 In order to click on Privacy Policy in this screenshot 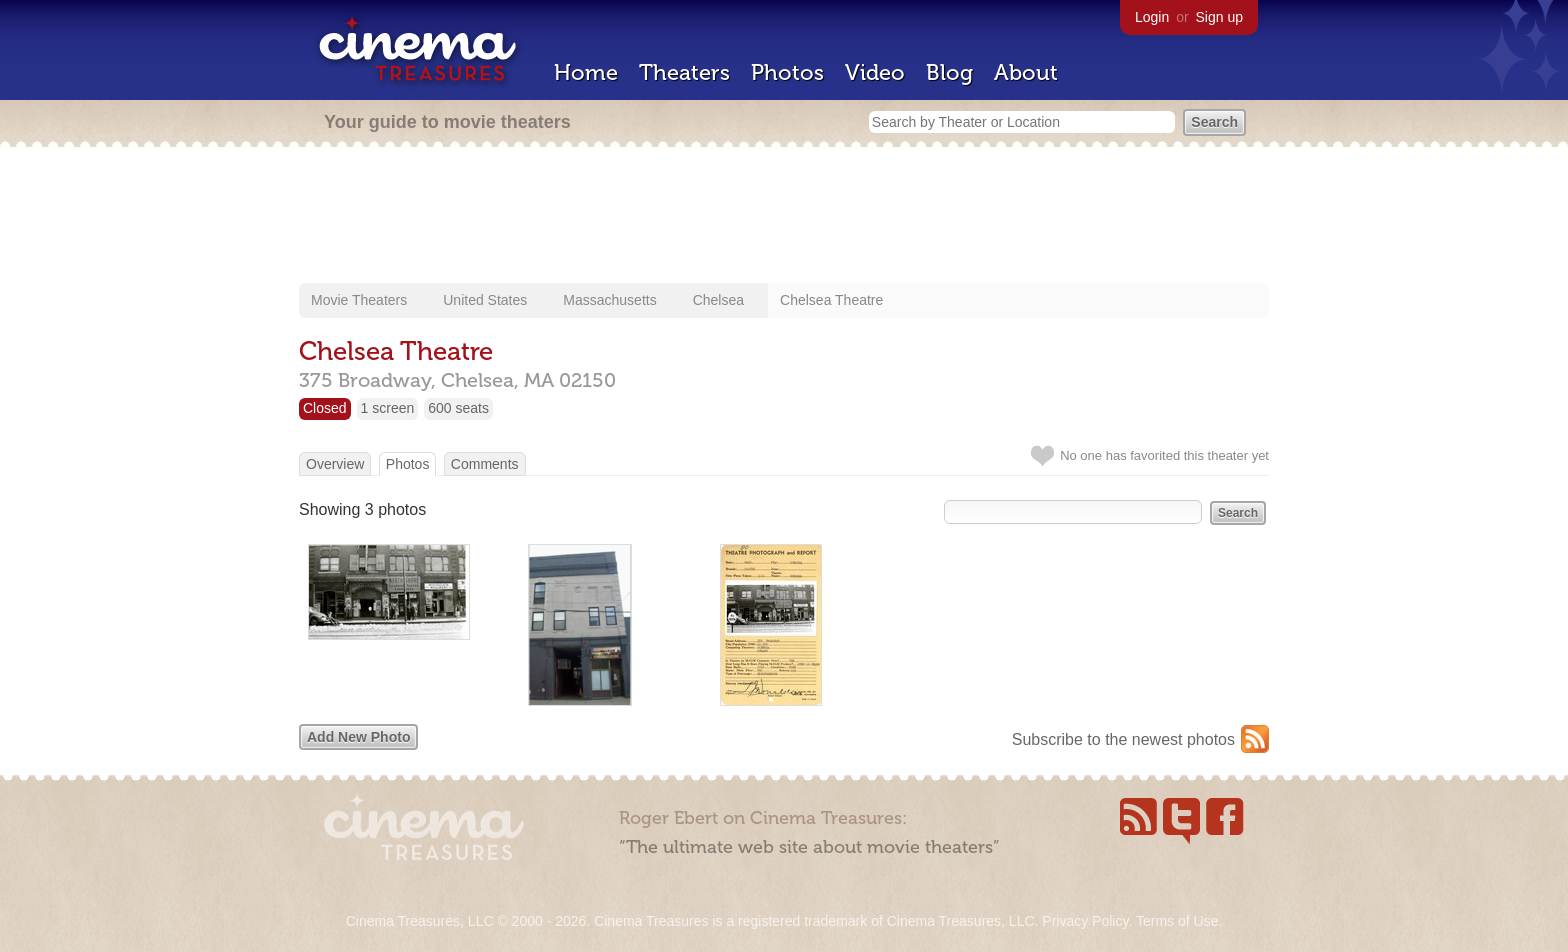, I will do `click(1085, 921)`.